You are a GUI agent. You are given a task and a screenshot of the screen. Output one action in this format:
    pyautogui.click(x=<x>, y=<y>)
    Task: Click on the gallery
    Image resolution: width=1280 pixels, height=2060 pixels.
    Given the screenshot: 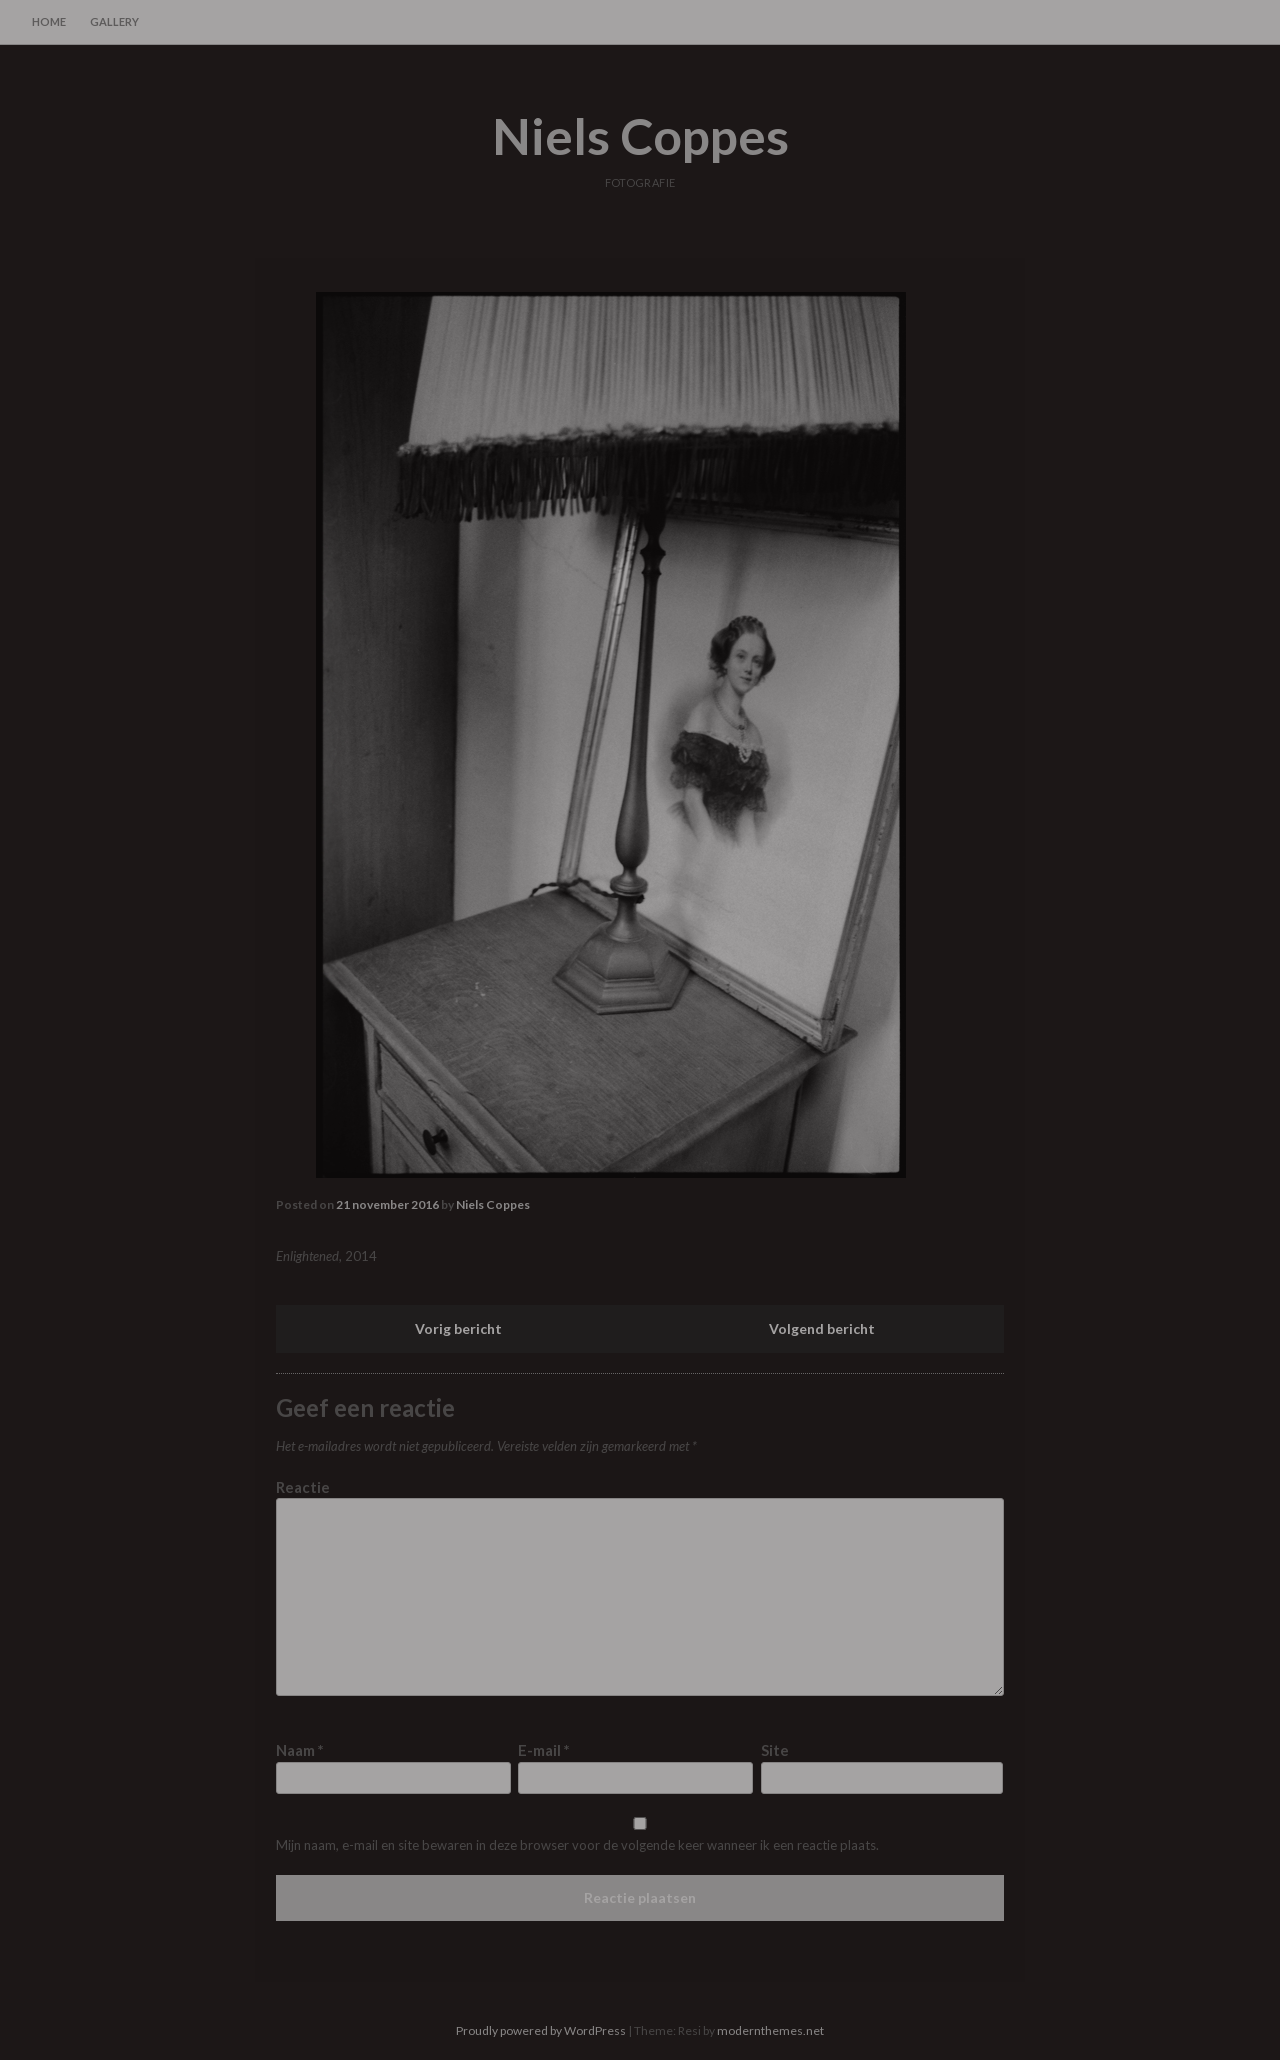 What is the action you would take?
    pyautogui.click(x=114, y=21)
    